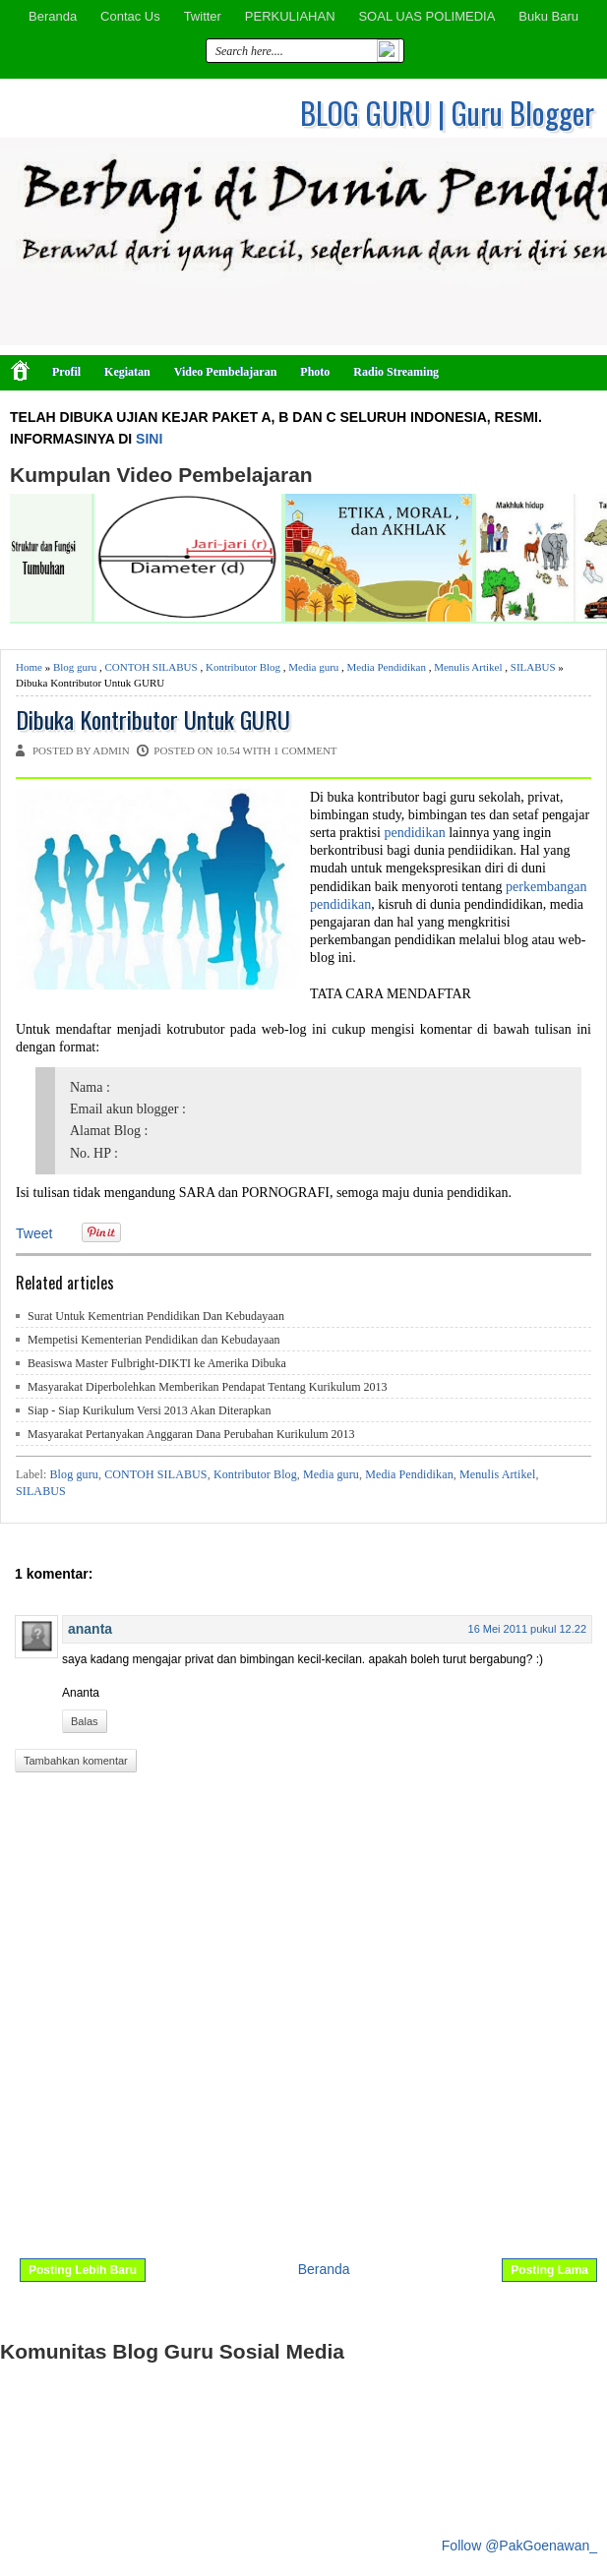 The width and height of the screenshot is (607, 2576). What do you see at coordinates (426, 16) in the screenshot?
I see `SOAL UAS POLIMEDIA` at bounding box center [426, 16].